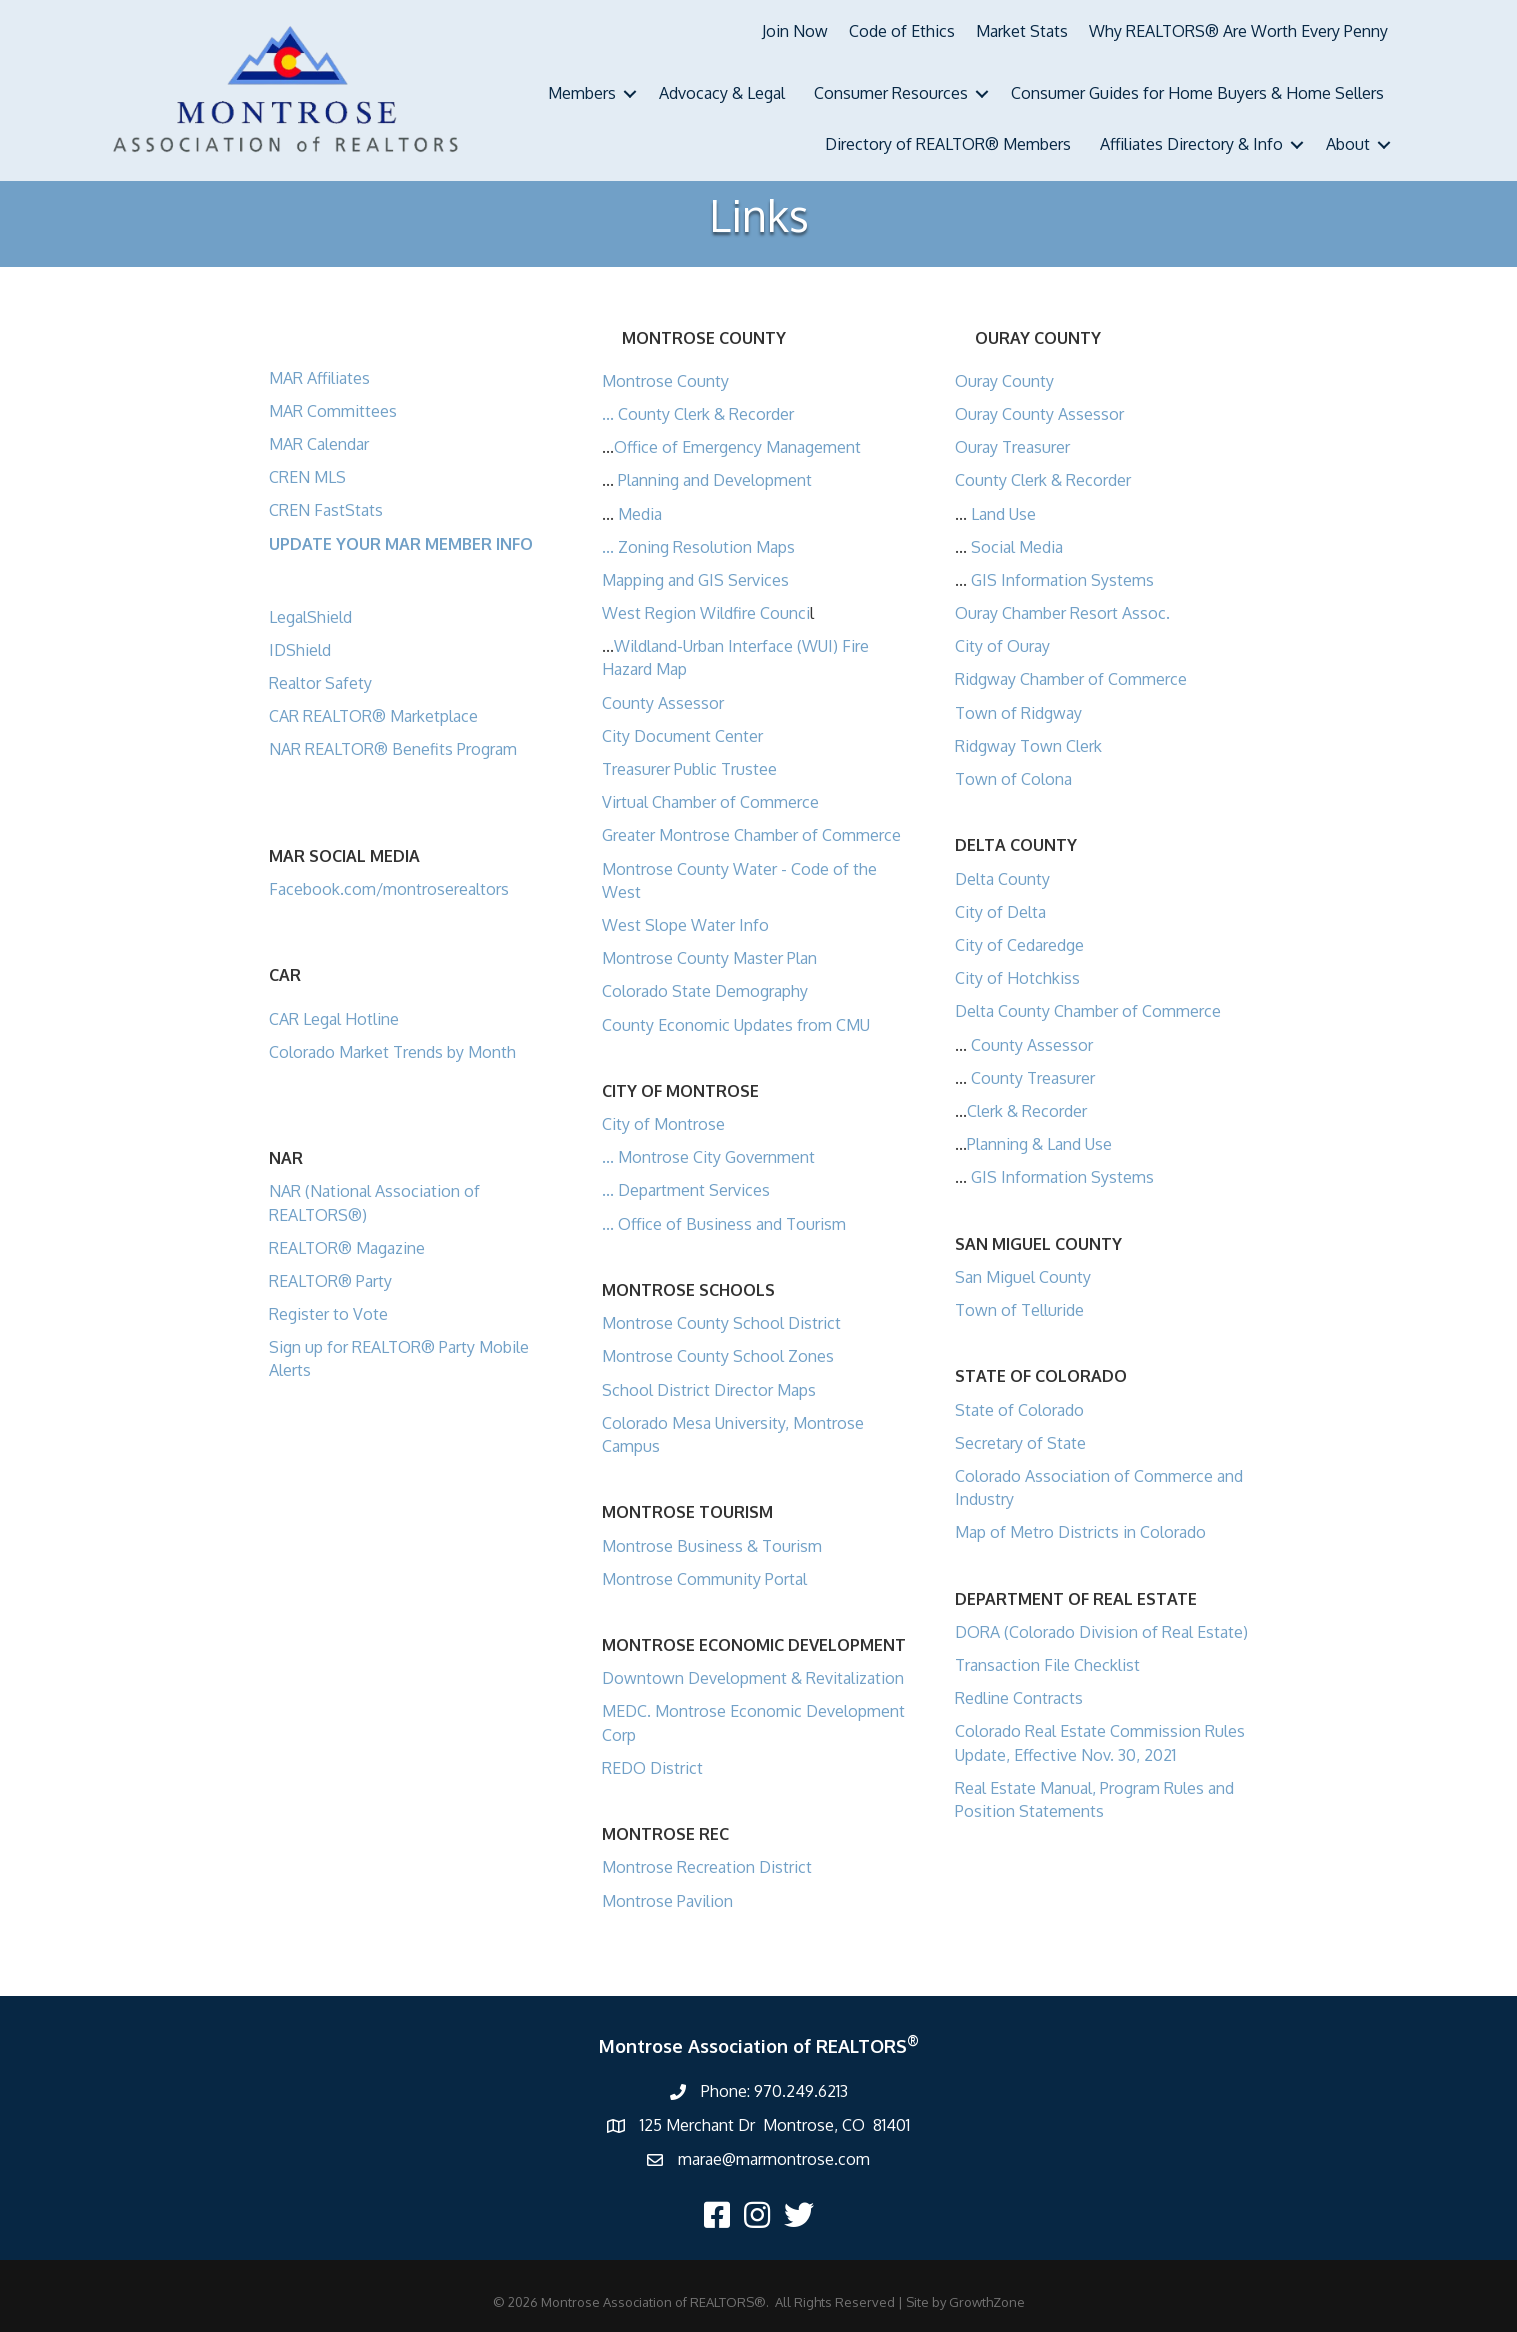 The image size is (1517, 2332). Describe the element at coordinates (373, 716) in the screenshot. I see `CAR REALTOR® Marketplace` at that location.